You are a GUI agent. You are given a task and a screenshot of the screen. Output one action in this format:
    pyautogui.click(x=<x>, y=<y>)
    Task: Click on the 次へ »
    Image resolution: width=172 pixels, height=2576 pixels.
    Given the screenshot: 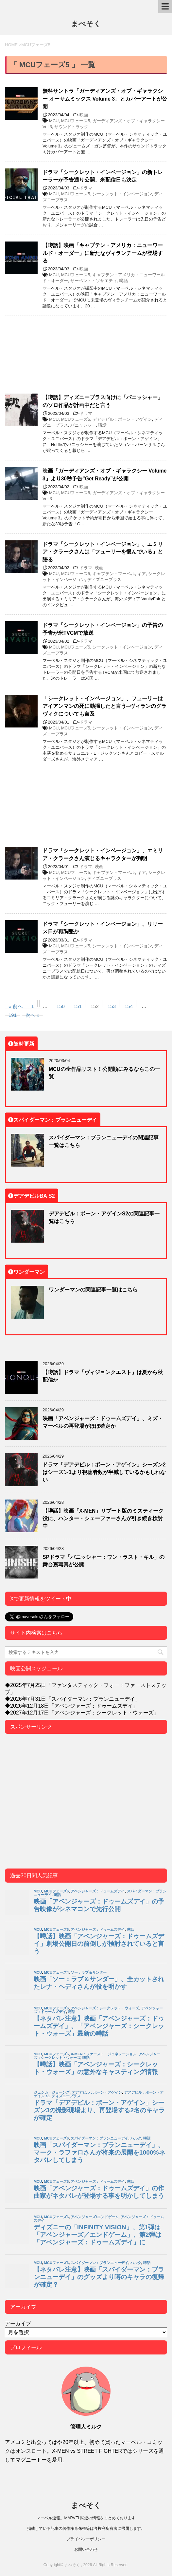 What is the action you would take?
    pyautogui.click(x=33, y=1014)
    